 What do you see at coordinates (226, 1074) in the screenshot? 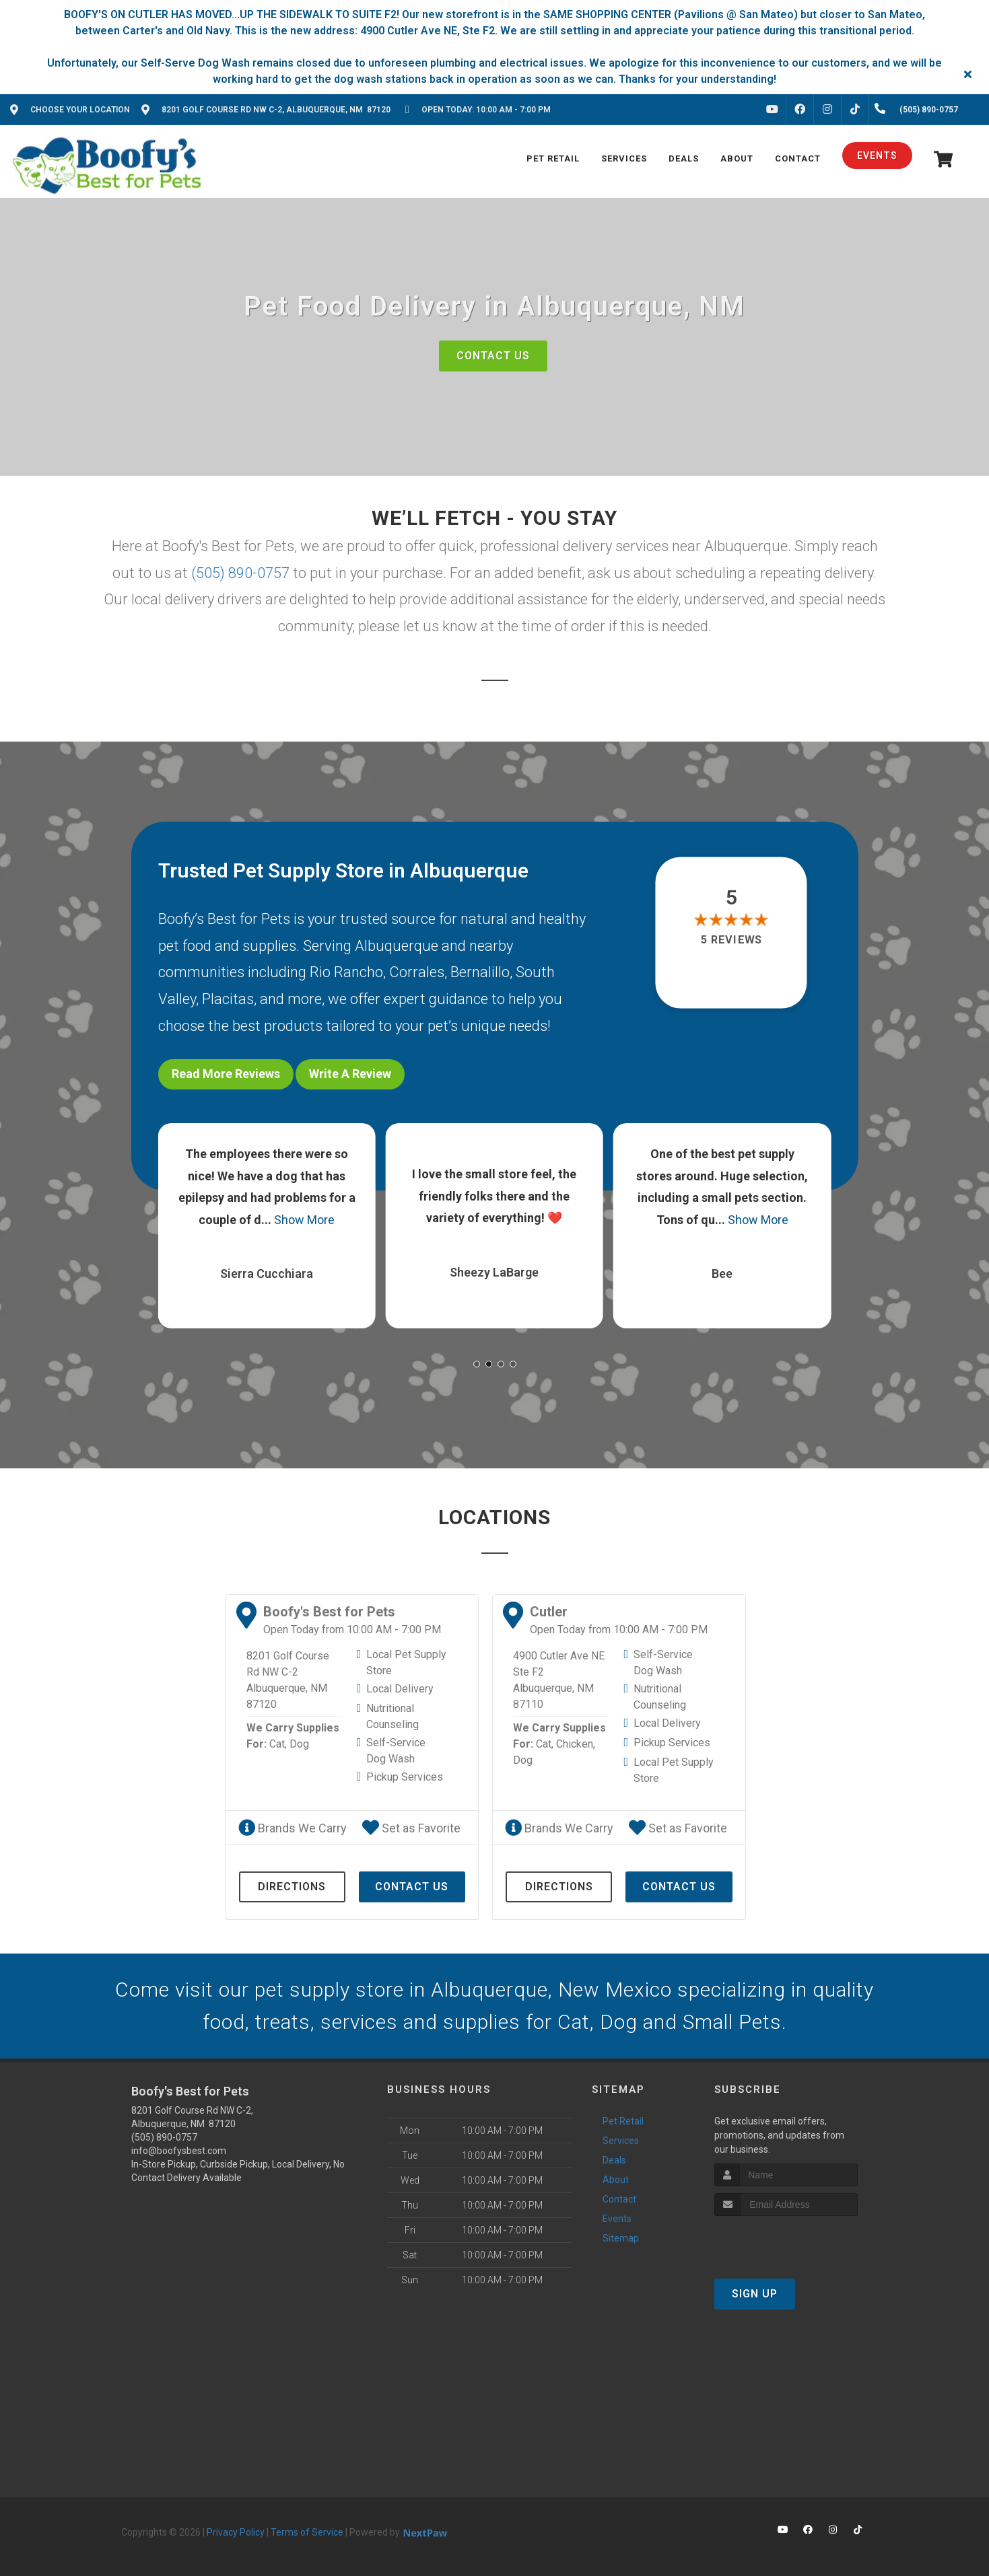
I see `Read More Reviews` at bounding box center [226, 1074].